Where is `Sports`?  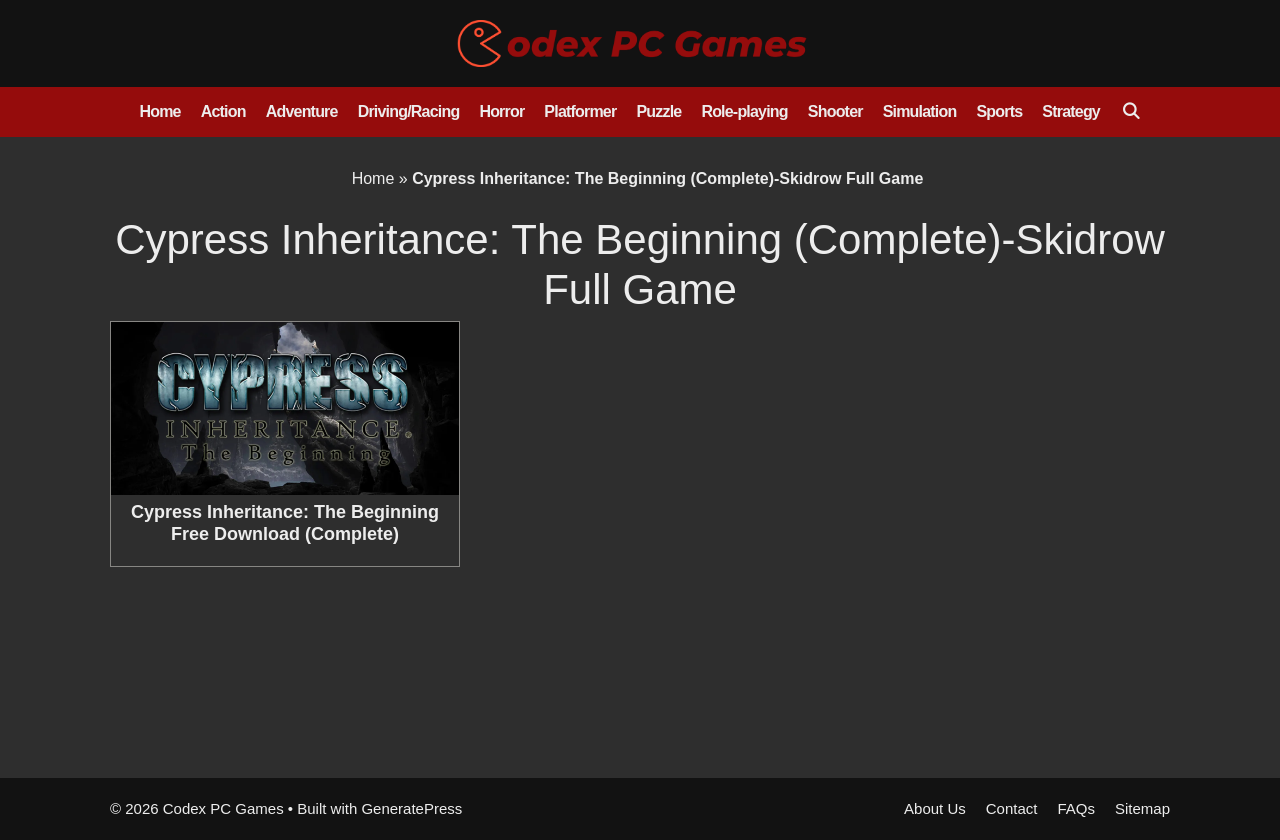 Sports is located at coordinates (999, 111).